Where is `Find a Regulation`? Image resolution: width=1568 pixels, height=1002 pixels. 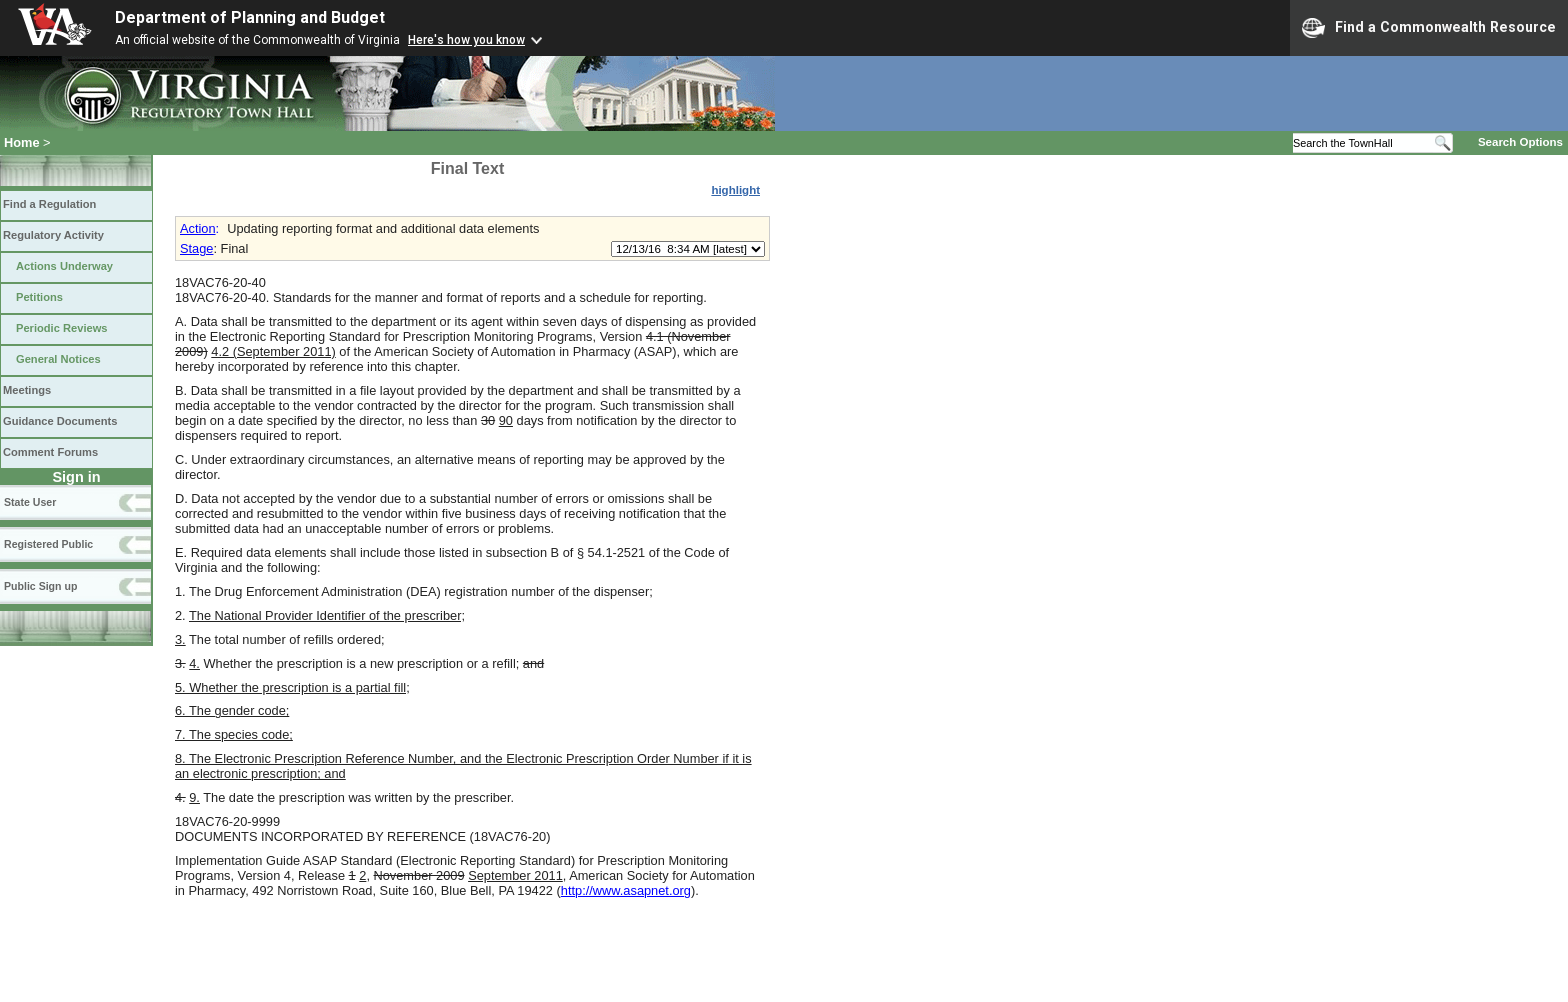
Find a Regulation is located at coordinates (49, 204).